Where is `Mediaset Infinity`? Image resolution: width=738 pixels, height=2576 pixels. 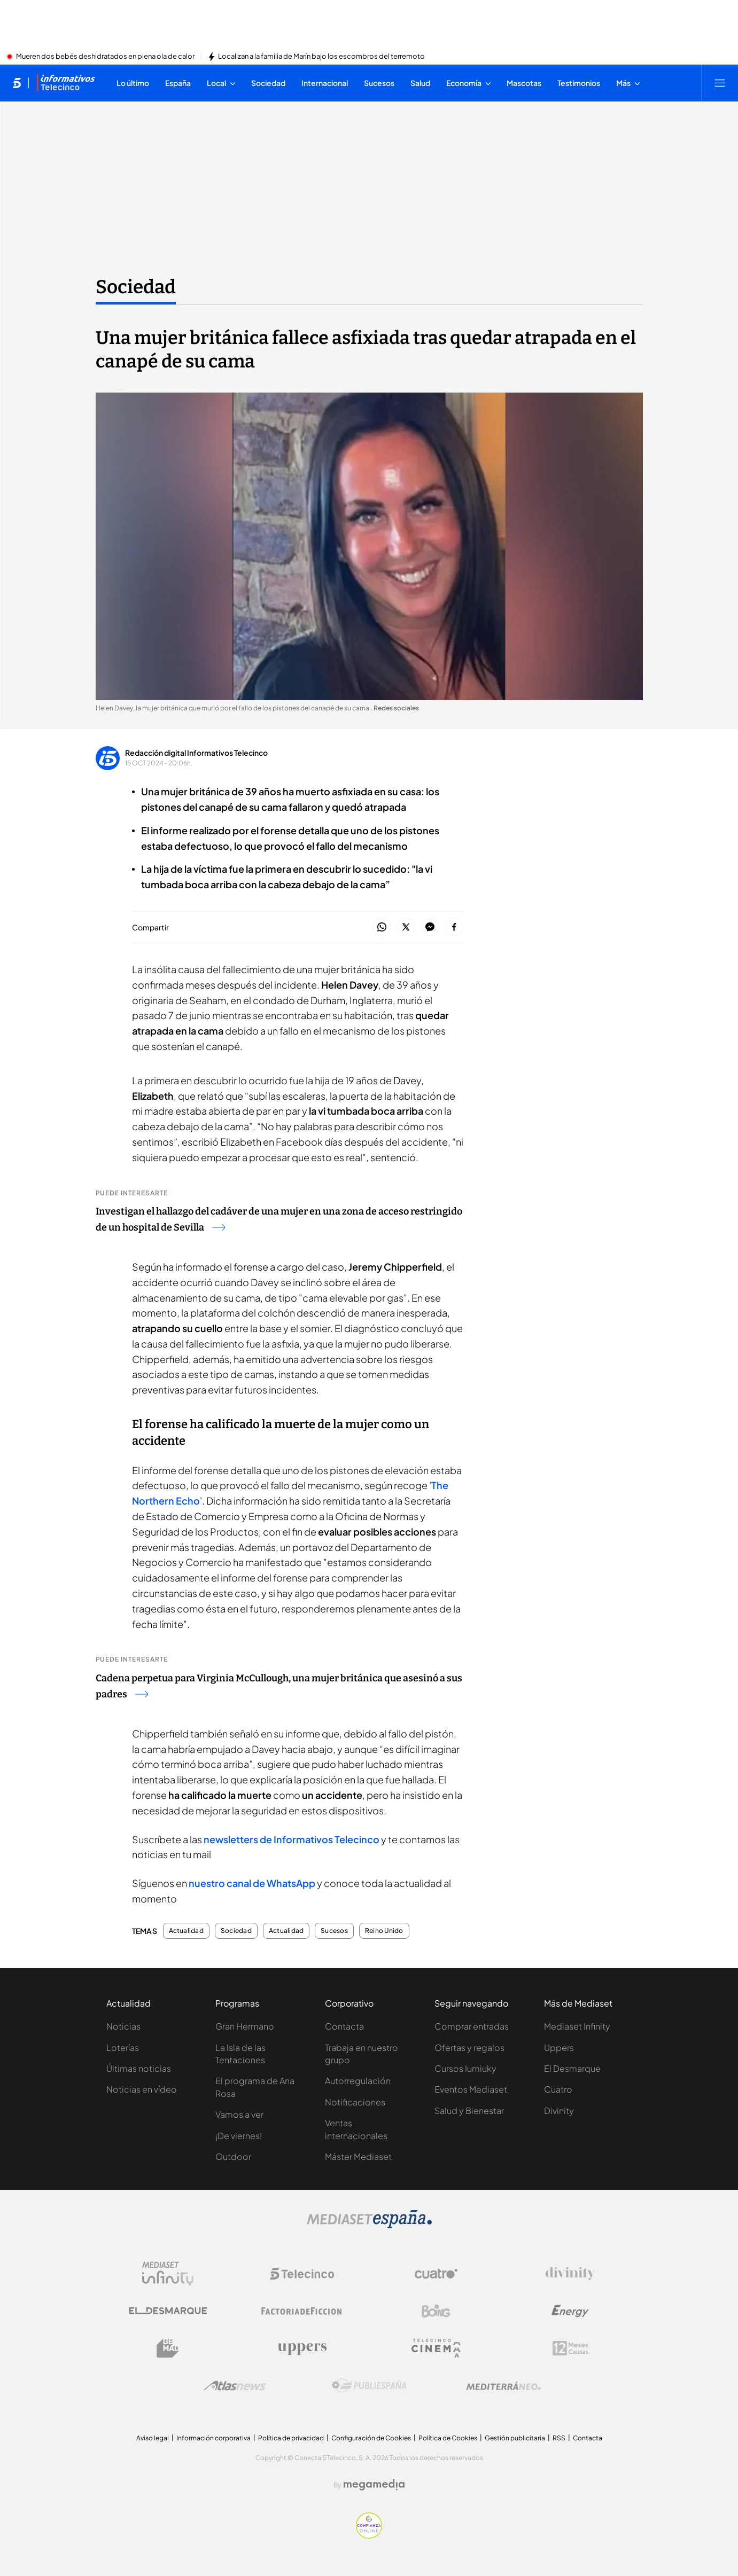
Mediaset Infinity is located at coordinates (577, 2026).